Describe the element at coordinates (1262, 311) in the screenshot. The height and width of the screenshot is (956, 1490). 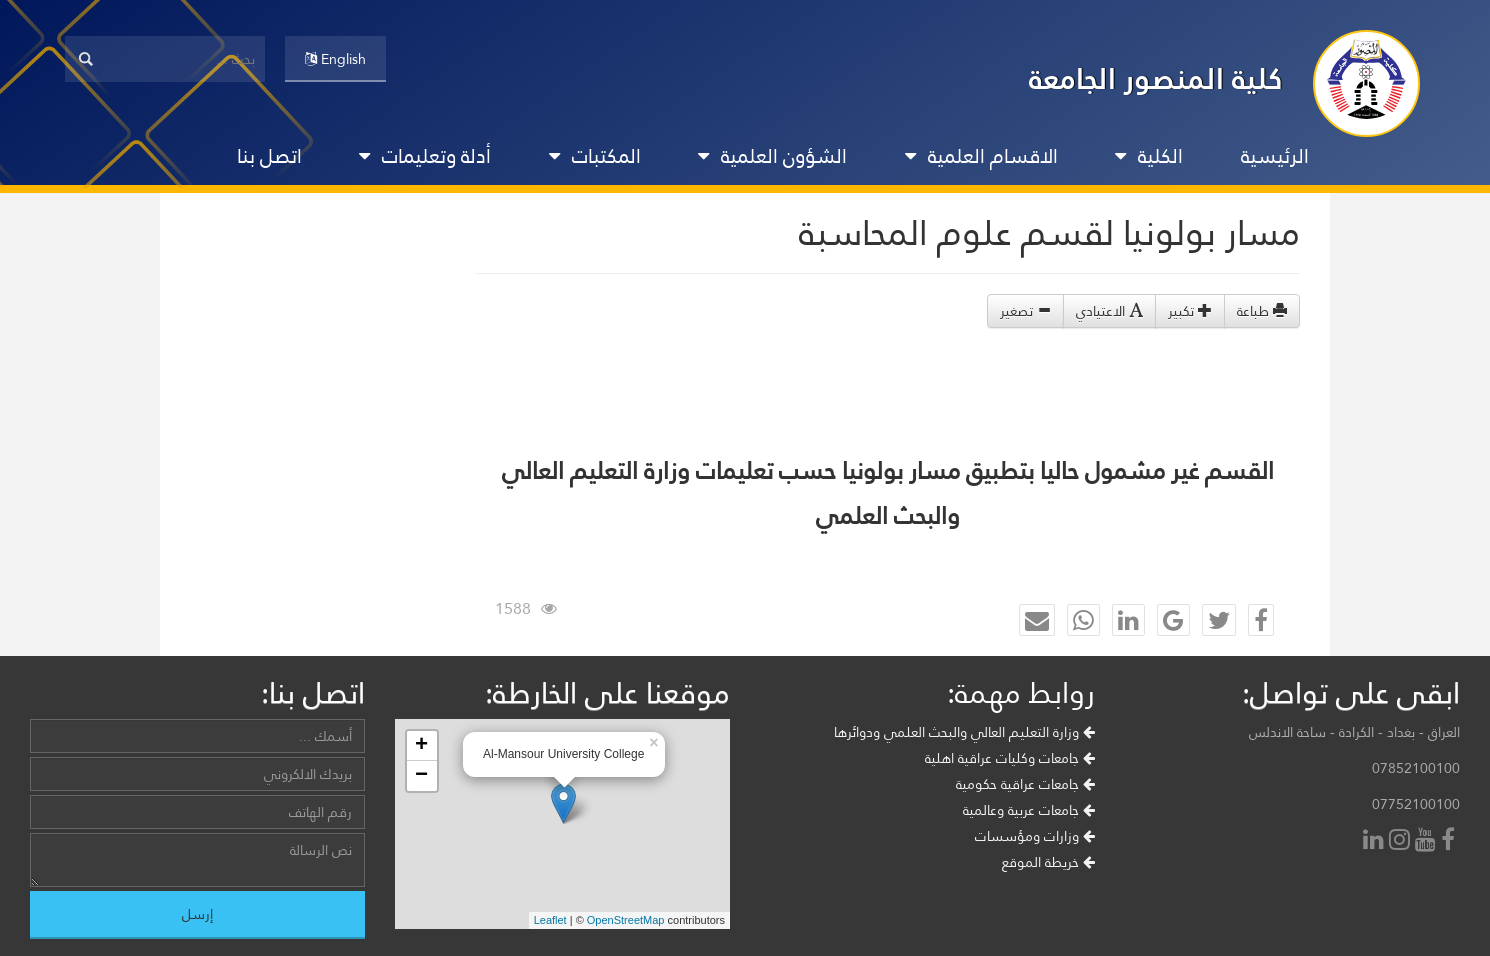
I see `طباعة` at that location.